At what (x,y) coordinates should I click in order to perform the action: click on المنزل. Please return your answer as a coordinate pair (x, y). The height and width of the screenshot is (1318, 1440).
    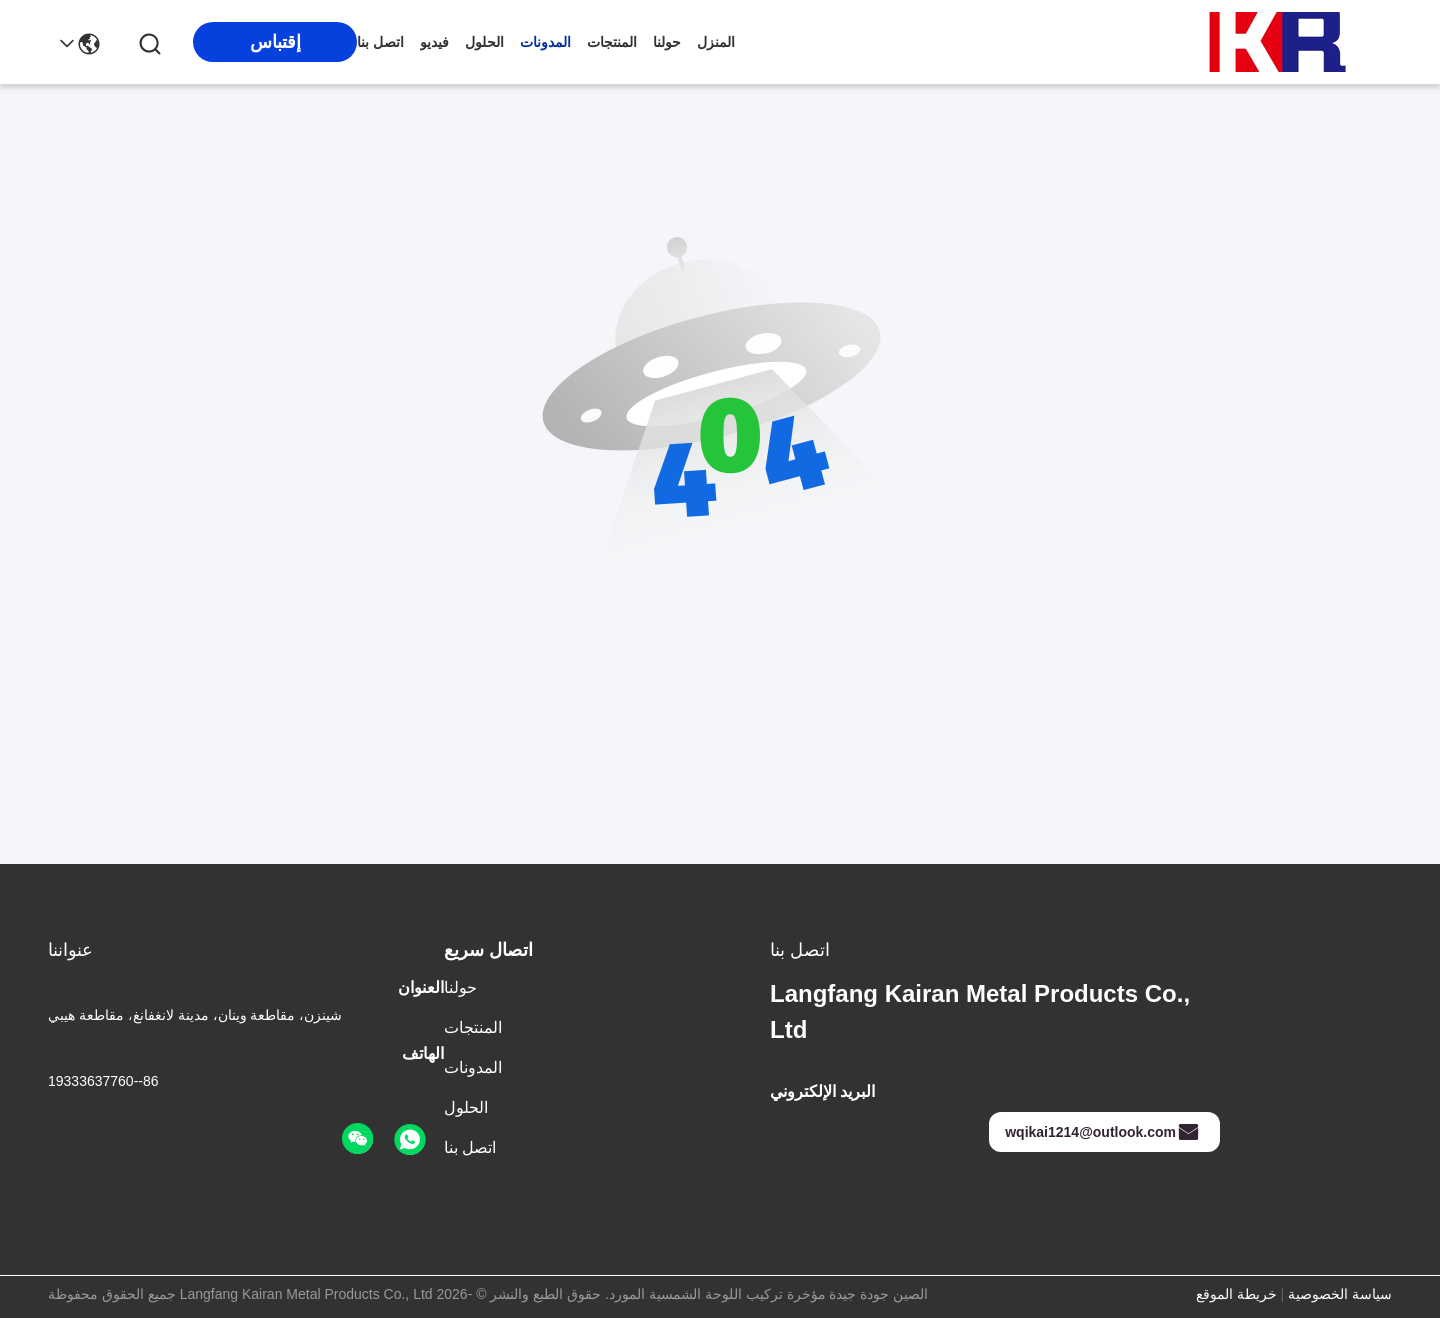
    Looking at the image, I should click on (716, 42).